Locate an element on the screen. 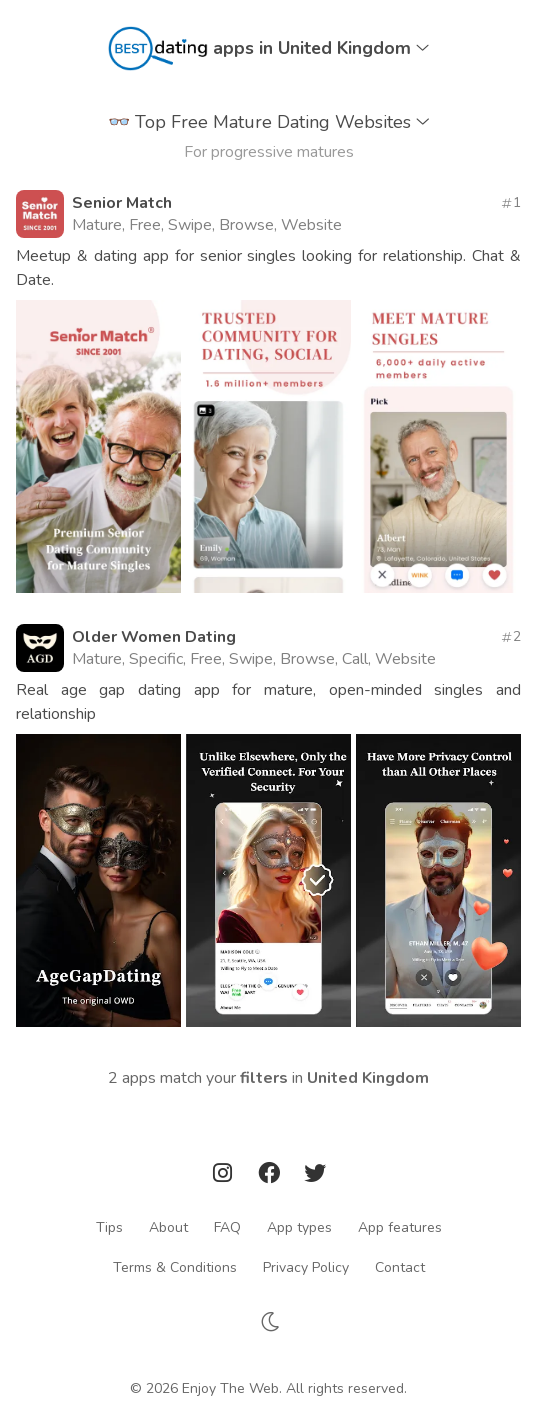 This screenshot has width=537, height=1419. FAQ is located at coordinates (227, 1226).